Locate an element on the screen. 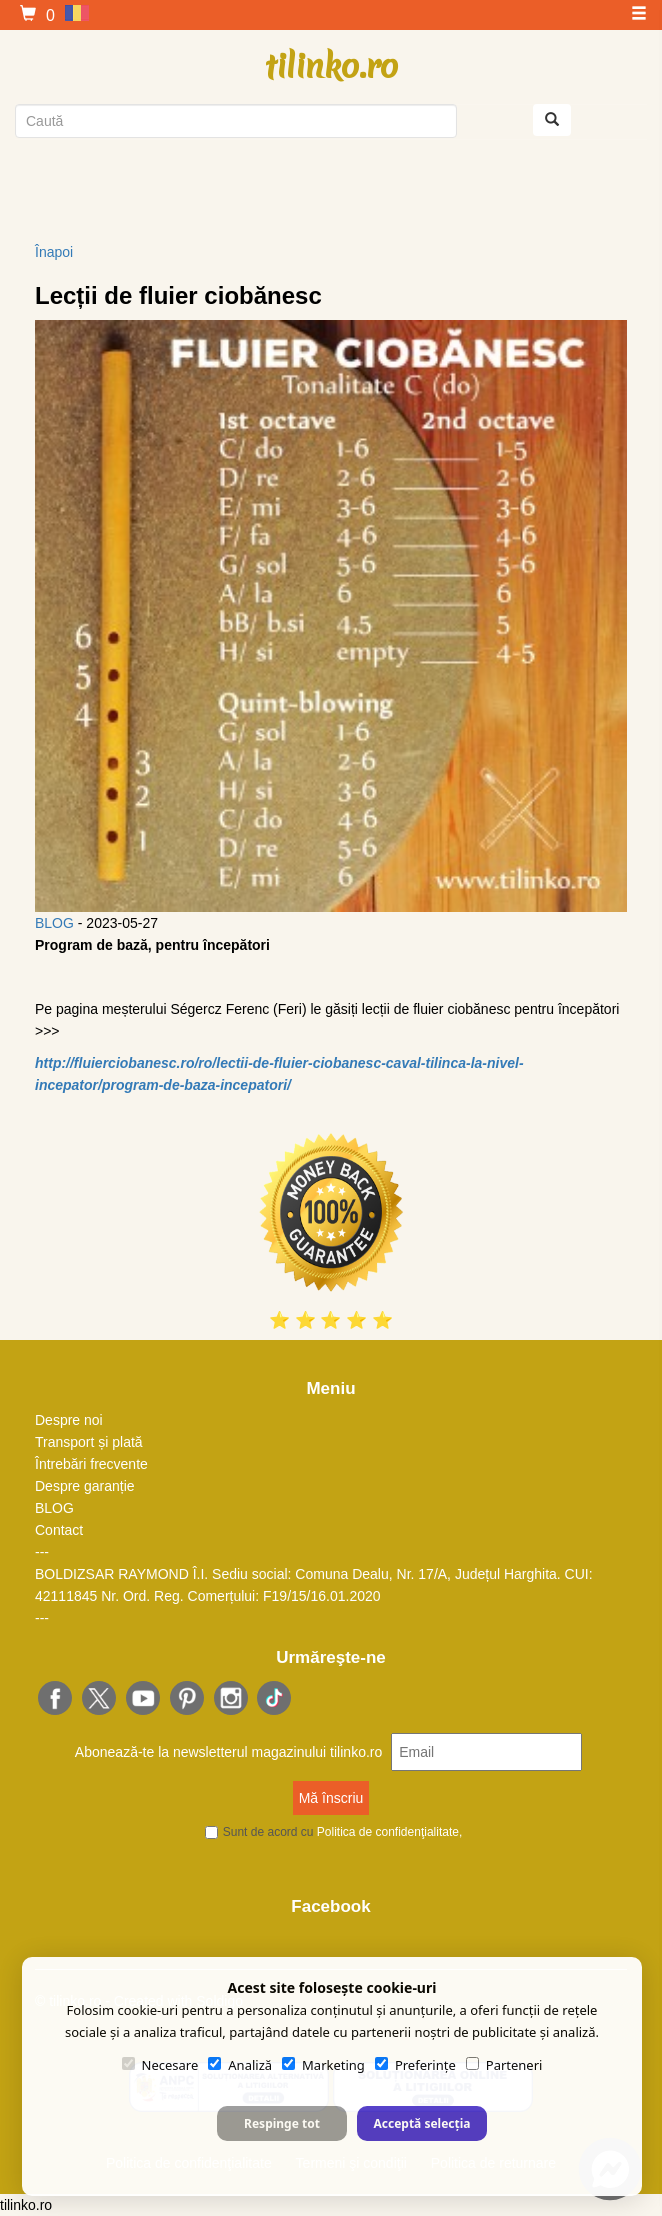 Image resolution: width=662 pixels, height=2216 pixels. Transport și plată is located at coordinates (89, 1442).